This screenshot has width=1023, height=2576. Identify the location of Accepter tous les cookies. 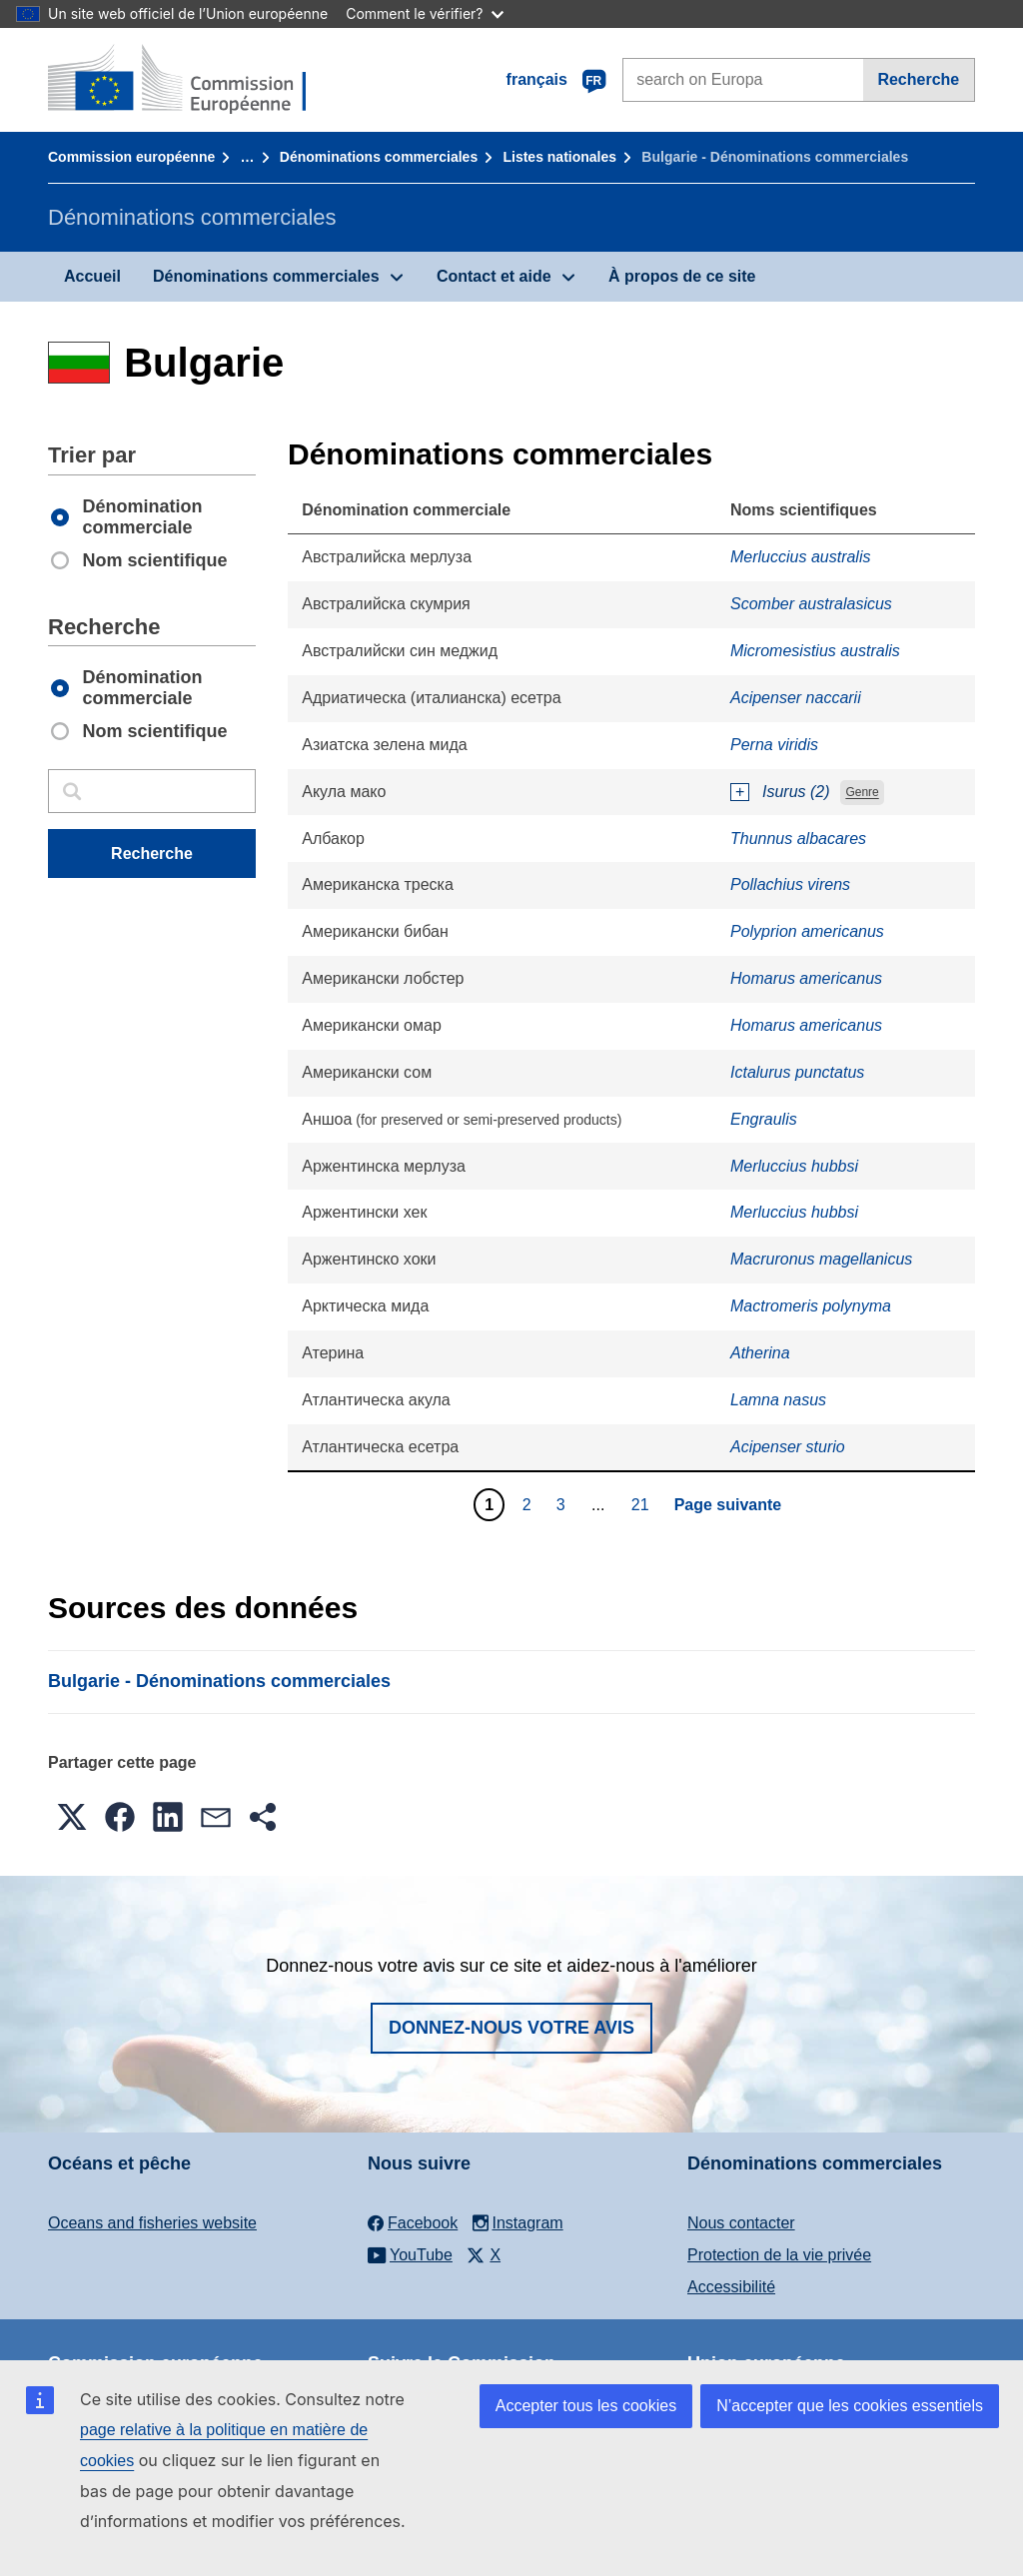
(586, 2405).